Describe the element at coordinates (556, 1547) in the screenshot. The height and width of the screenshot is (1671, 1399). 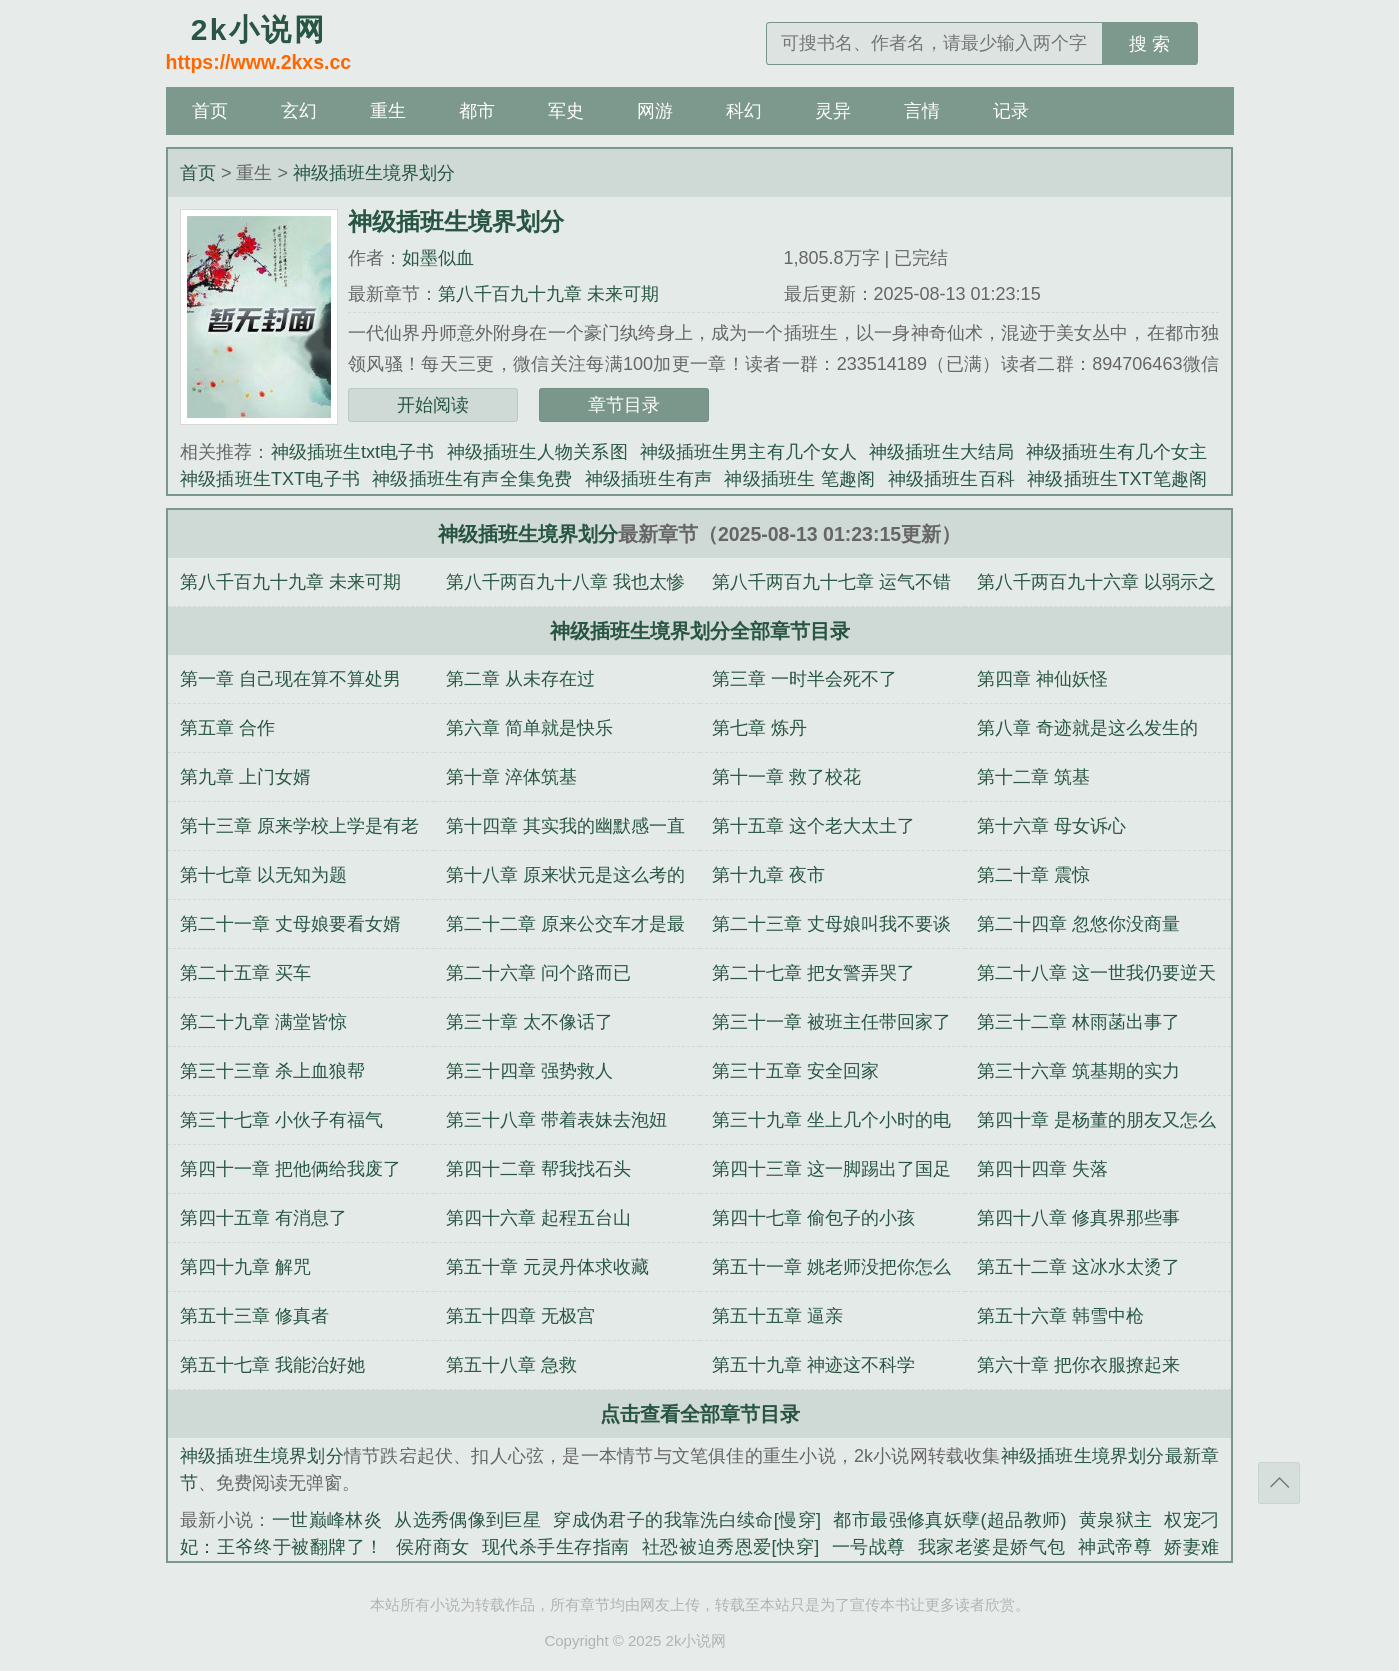
I see `现代杀手生存指南` at that location.